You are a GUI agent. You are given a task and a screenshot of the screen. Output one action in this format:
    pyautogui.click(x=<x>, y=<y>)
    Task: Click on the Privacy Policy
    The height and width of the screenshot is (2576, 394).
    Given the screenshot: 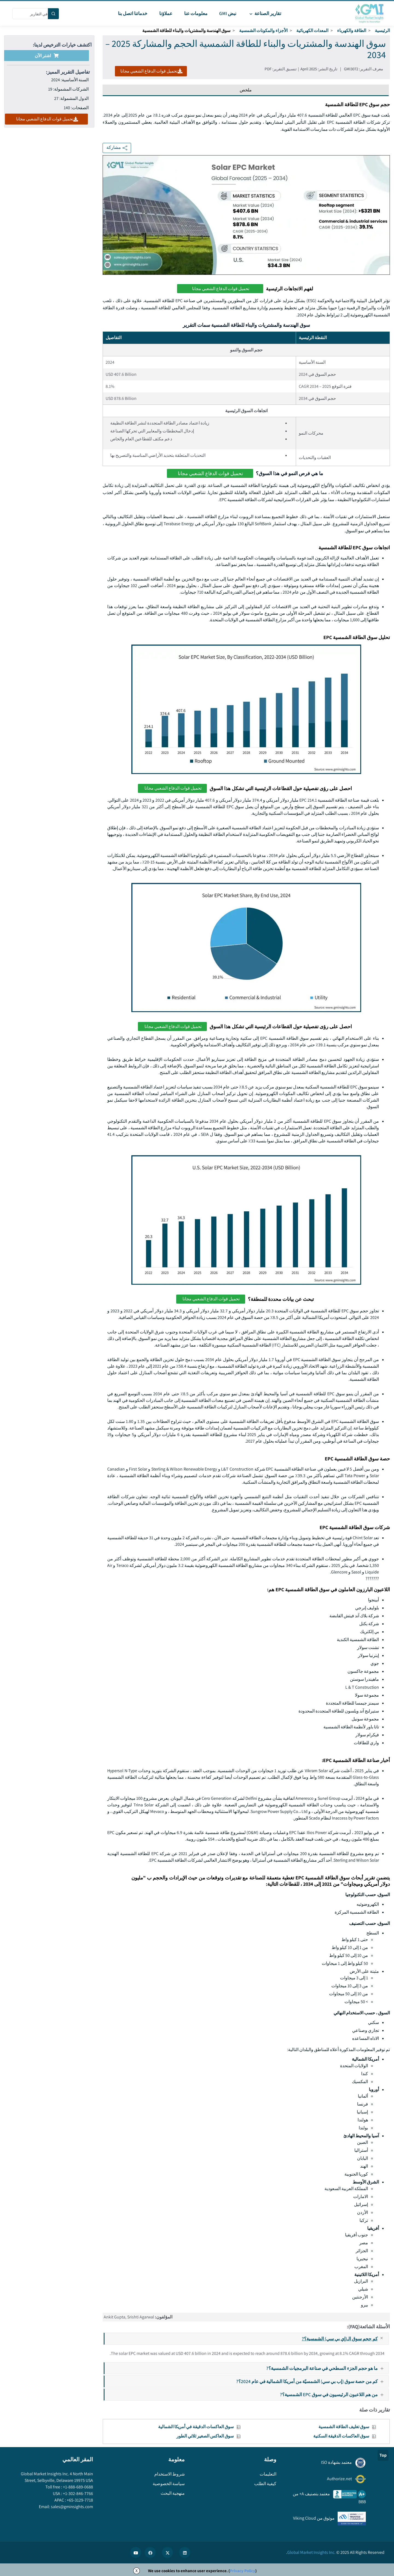 What is the action you would take?
    pyautogui.click(x=242, y=2570)
    